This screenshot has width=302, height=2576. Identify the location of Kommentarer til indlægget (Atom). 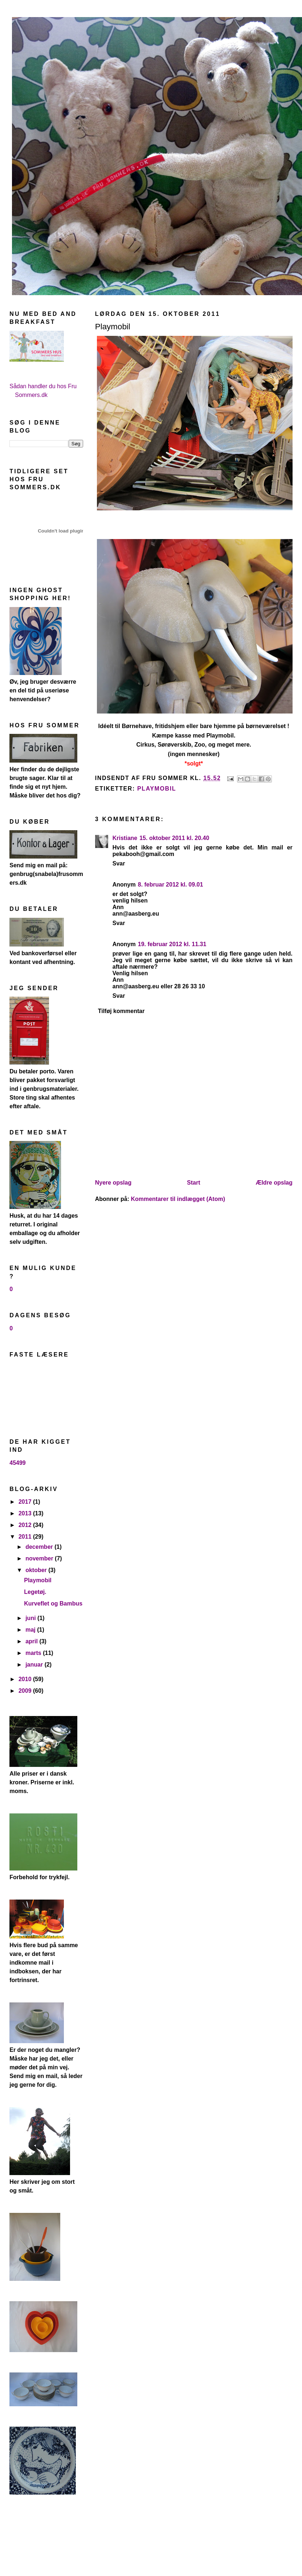
(178, 1199).